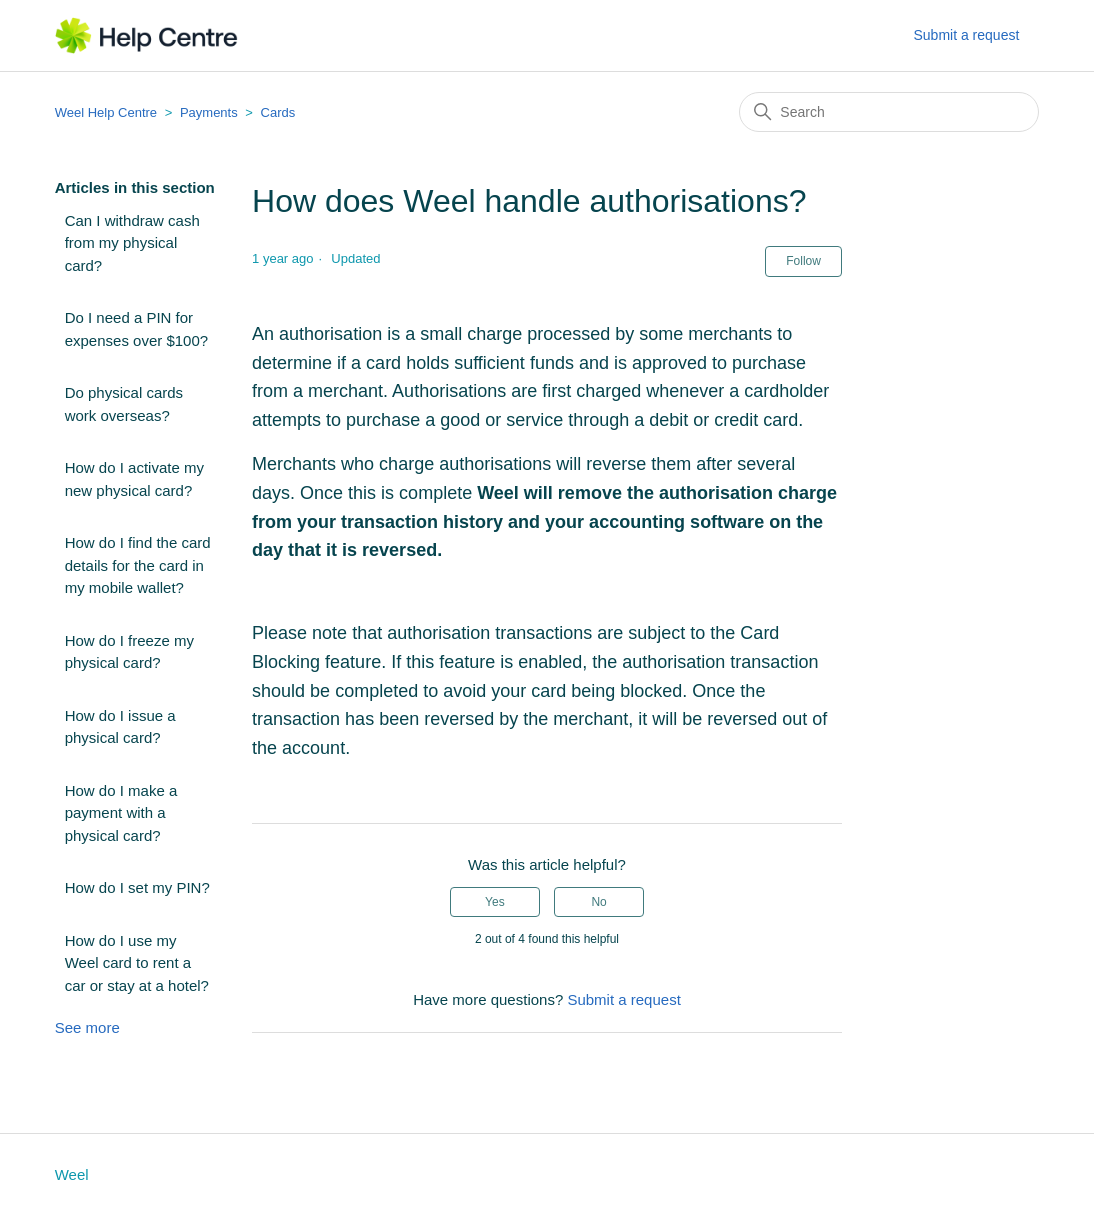  What do you see at coordinates (137, 887) in the screenshot?
I see `How do I set my PIN?` at bounding box center [137, 887].